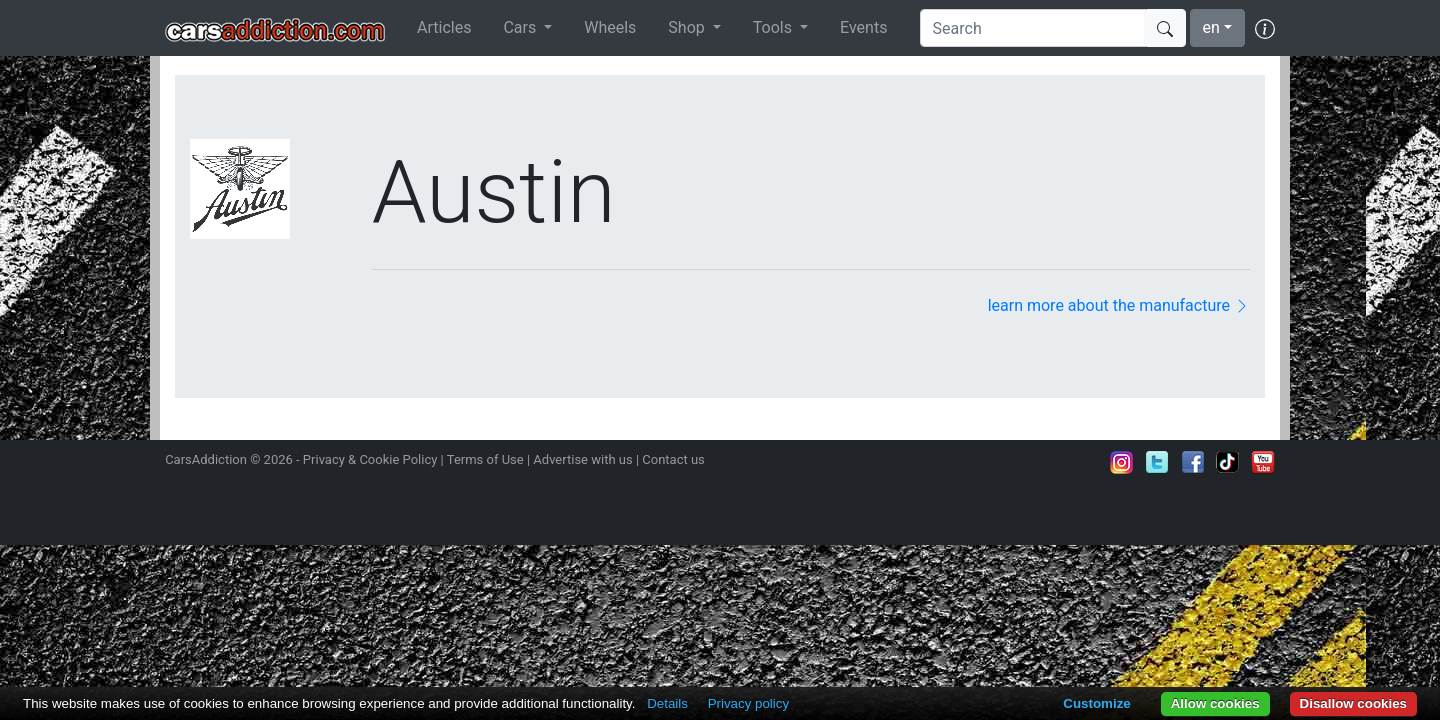 The height and width of the screenshot is (720, 1440). Describe the element at coordinates (1193, 462) in the screenshot. I see `Become a fan on Facebook` at that location.